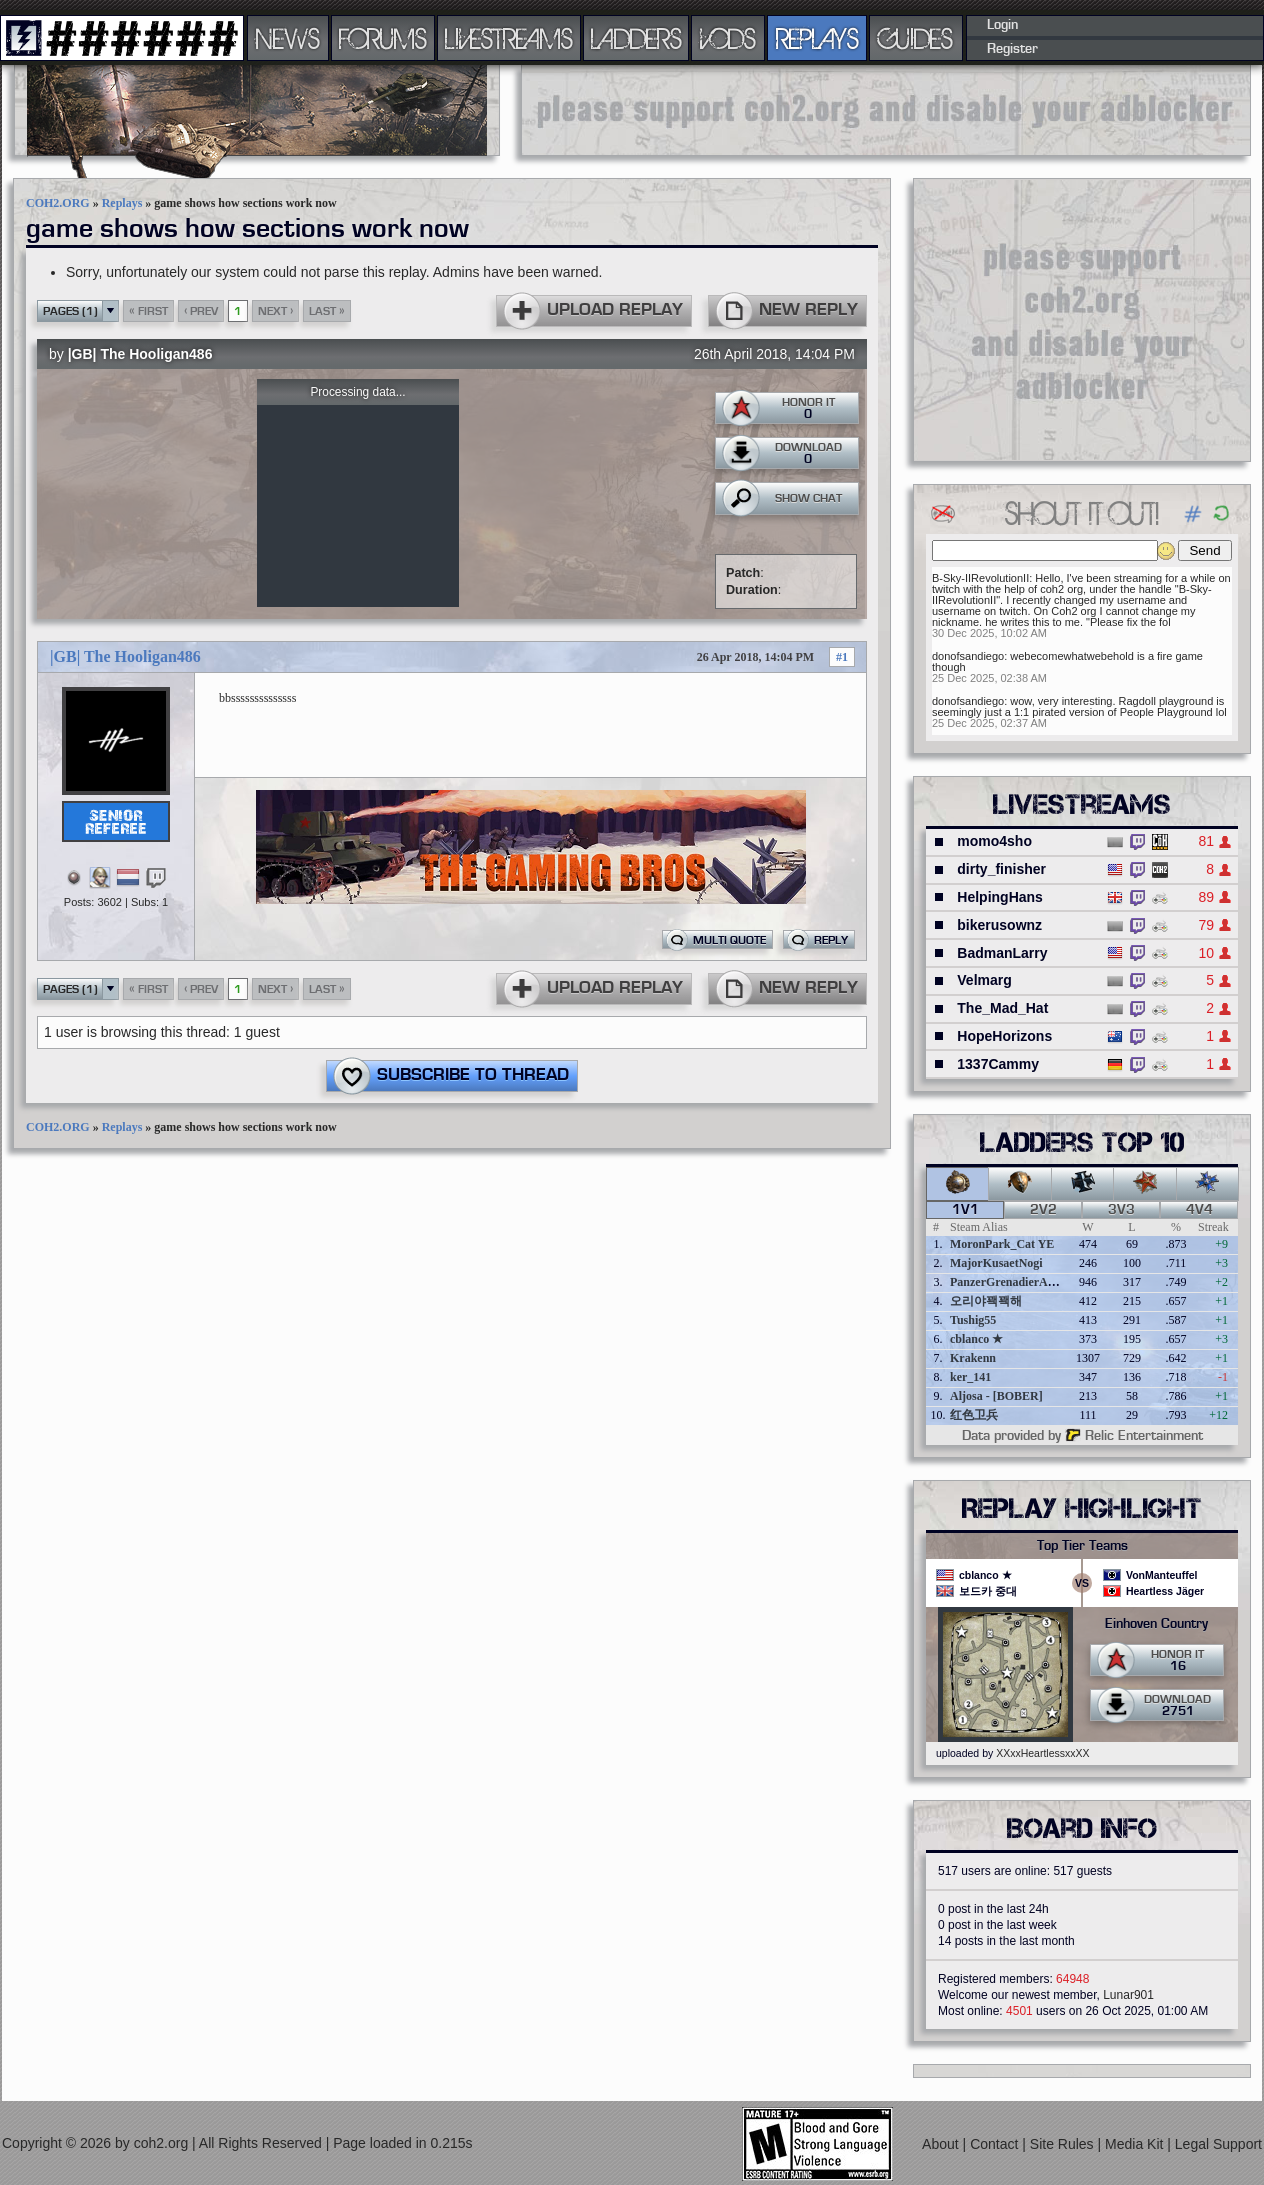  I want to click on dirty_finisher, so click(1001, 869).